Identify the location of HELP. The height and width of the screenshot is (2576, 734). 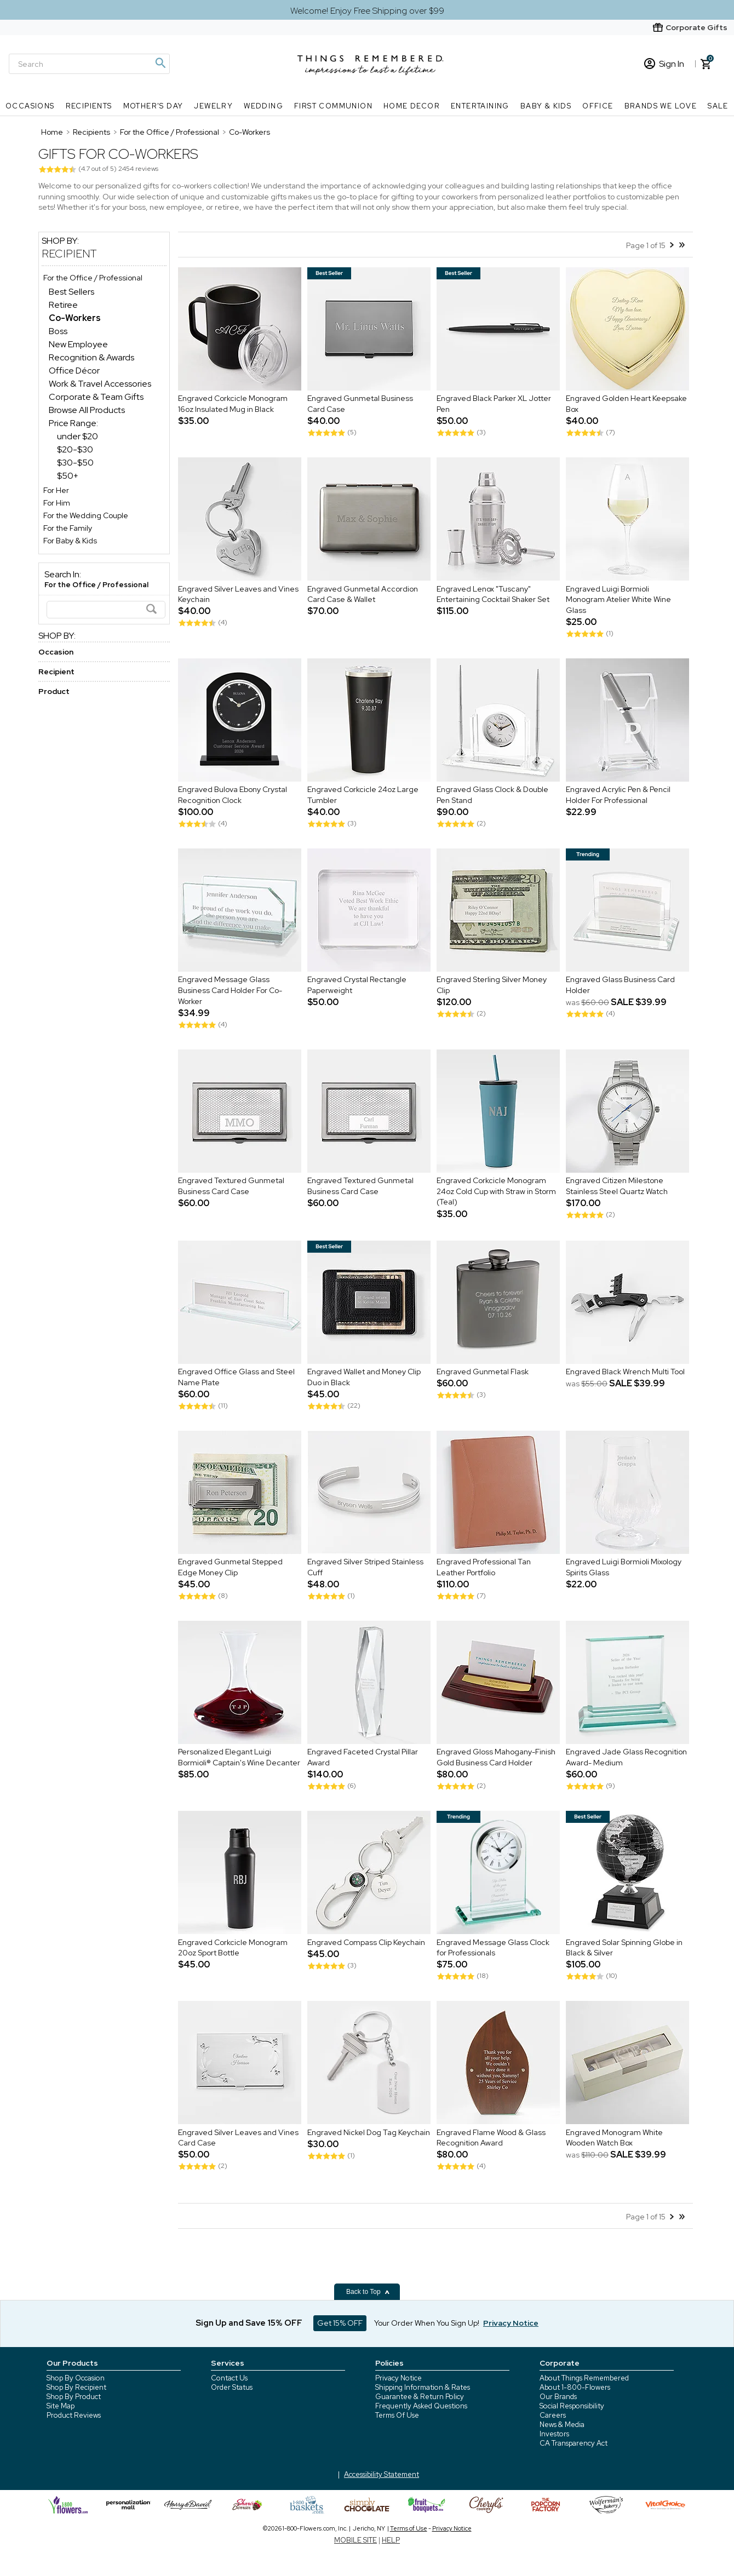
(391, 2540).